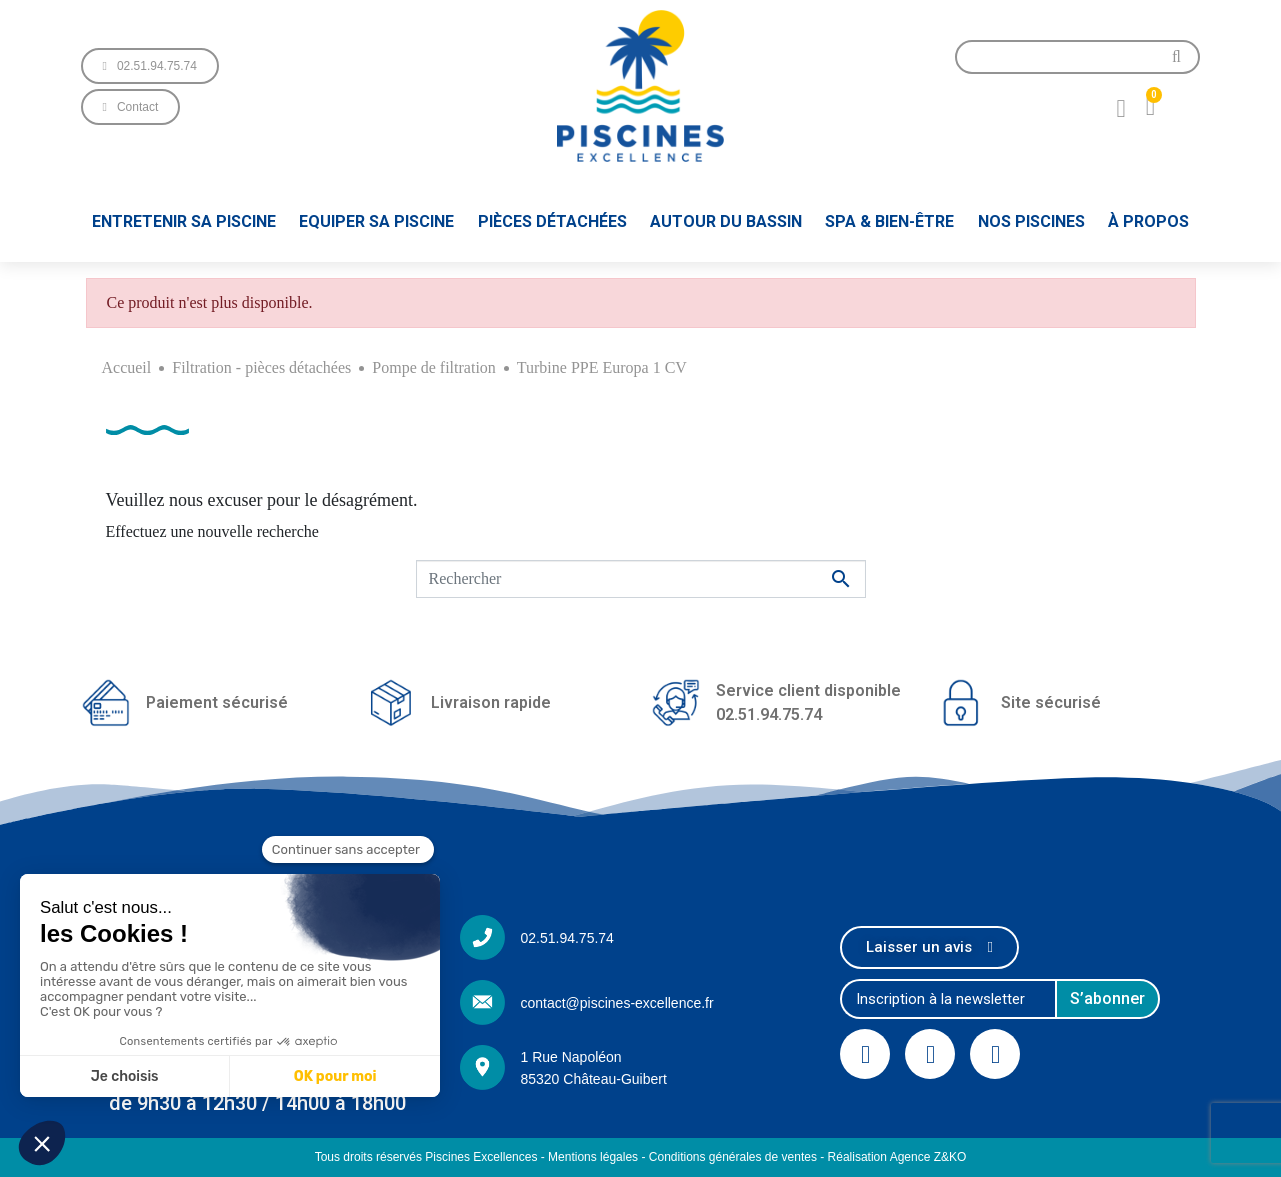 This screenshot has width=1281, height=1177. What do you see at coordinates (566, 938) in the screenshot?
I see `02.51.94.75.74` at bounding box center [566, 938].